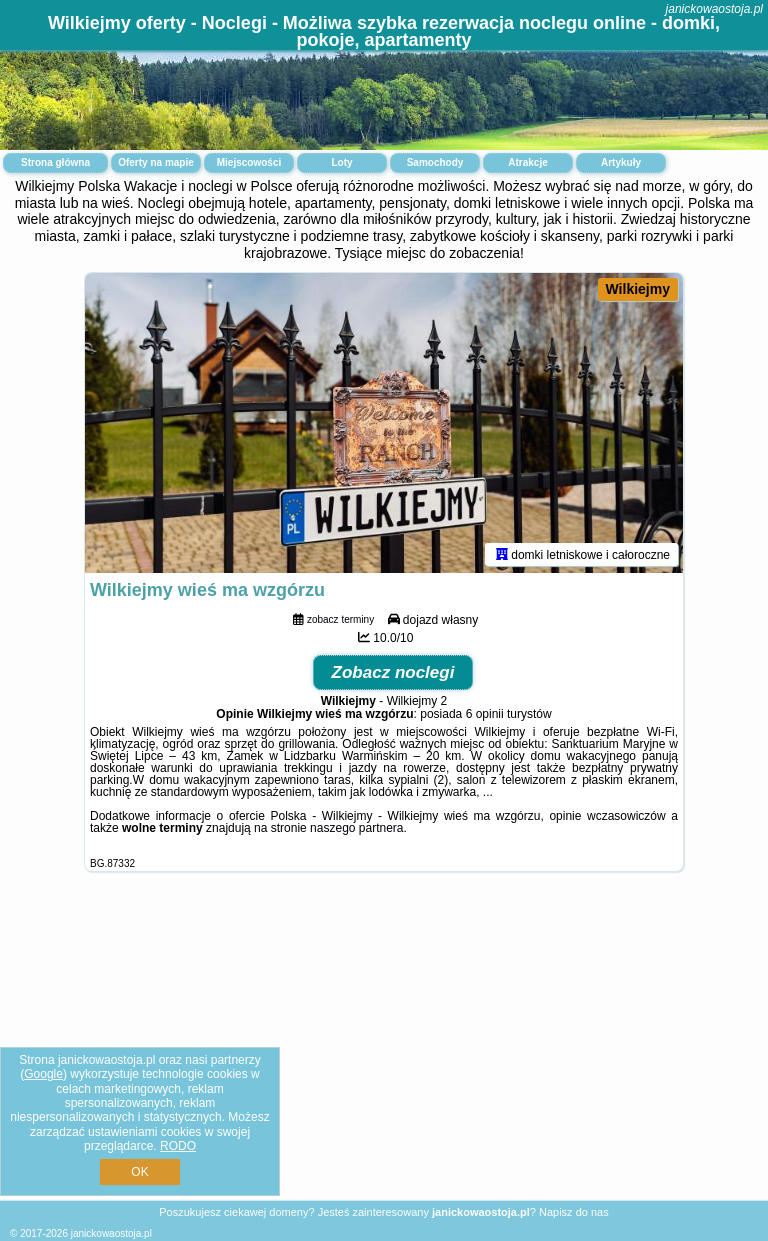 The height and width of the screenshot is (1241, 768). Describe the element at coordinates (55, 162) in the screenshot. I see `Strona główna` at that location.